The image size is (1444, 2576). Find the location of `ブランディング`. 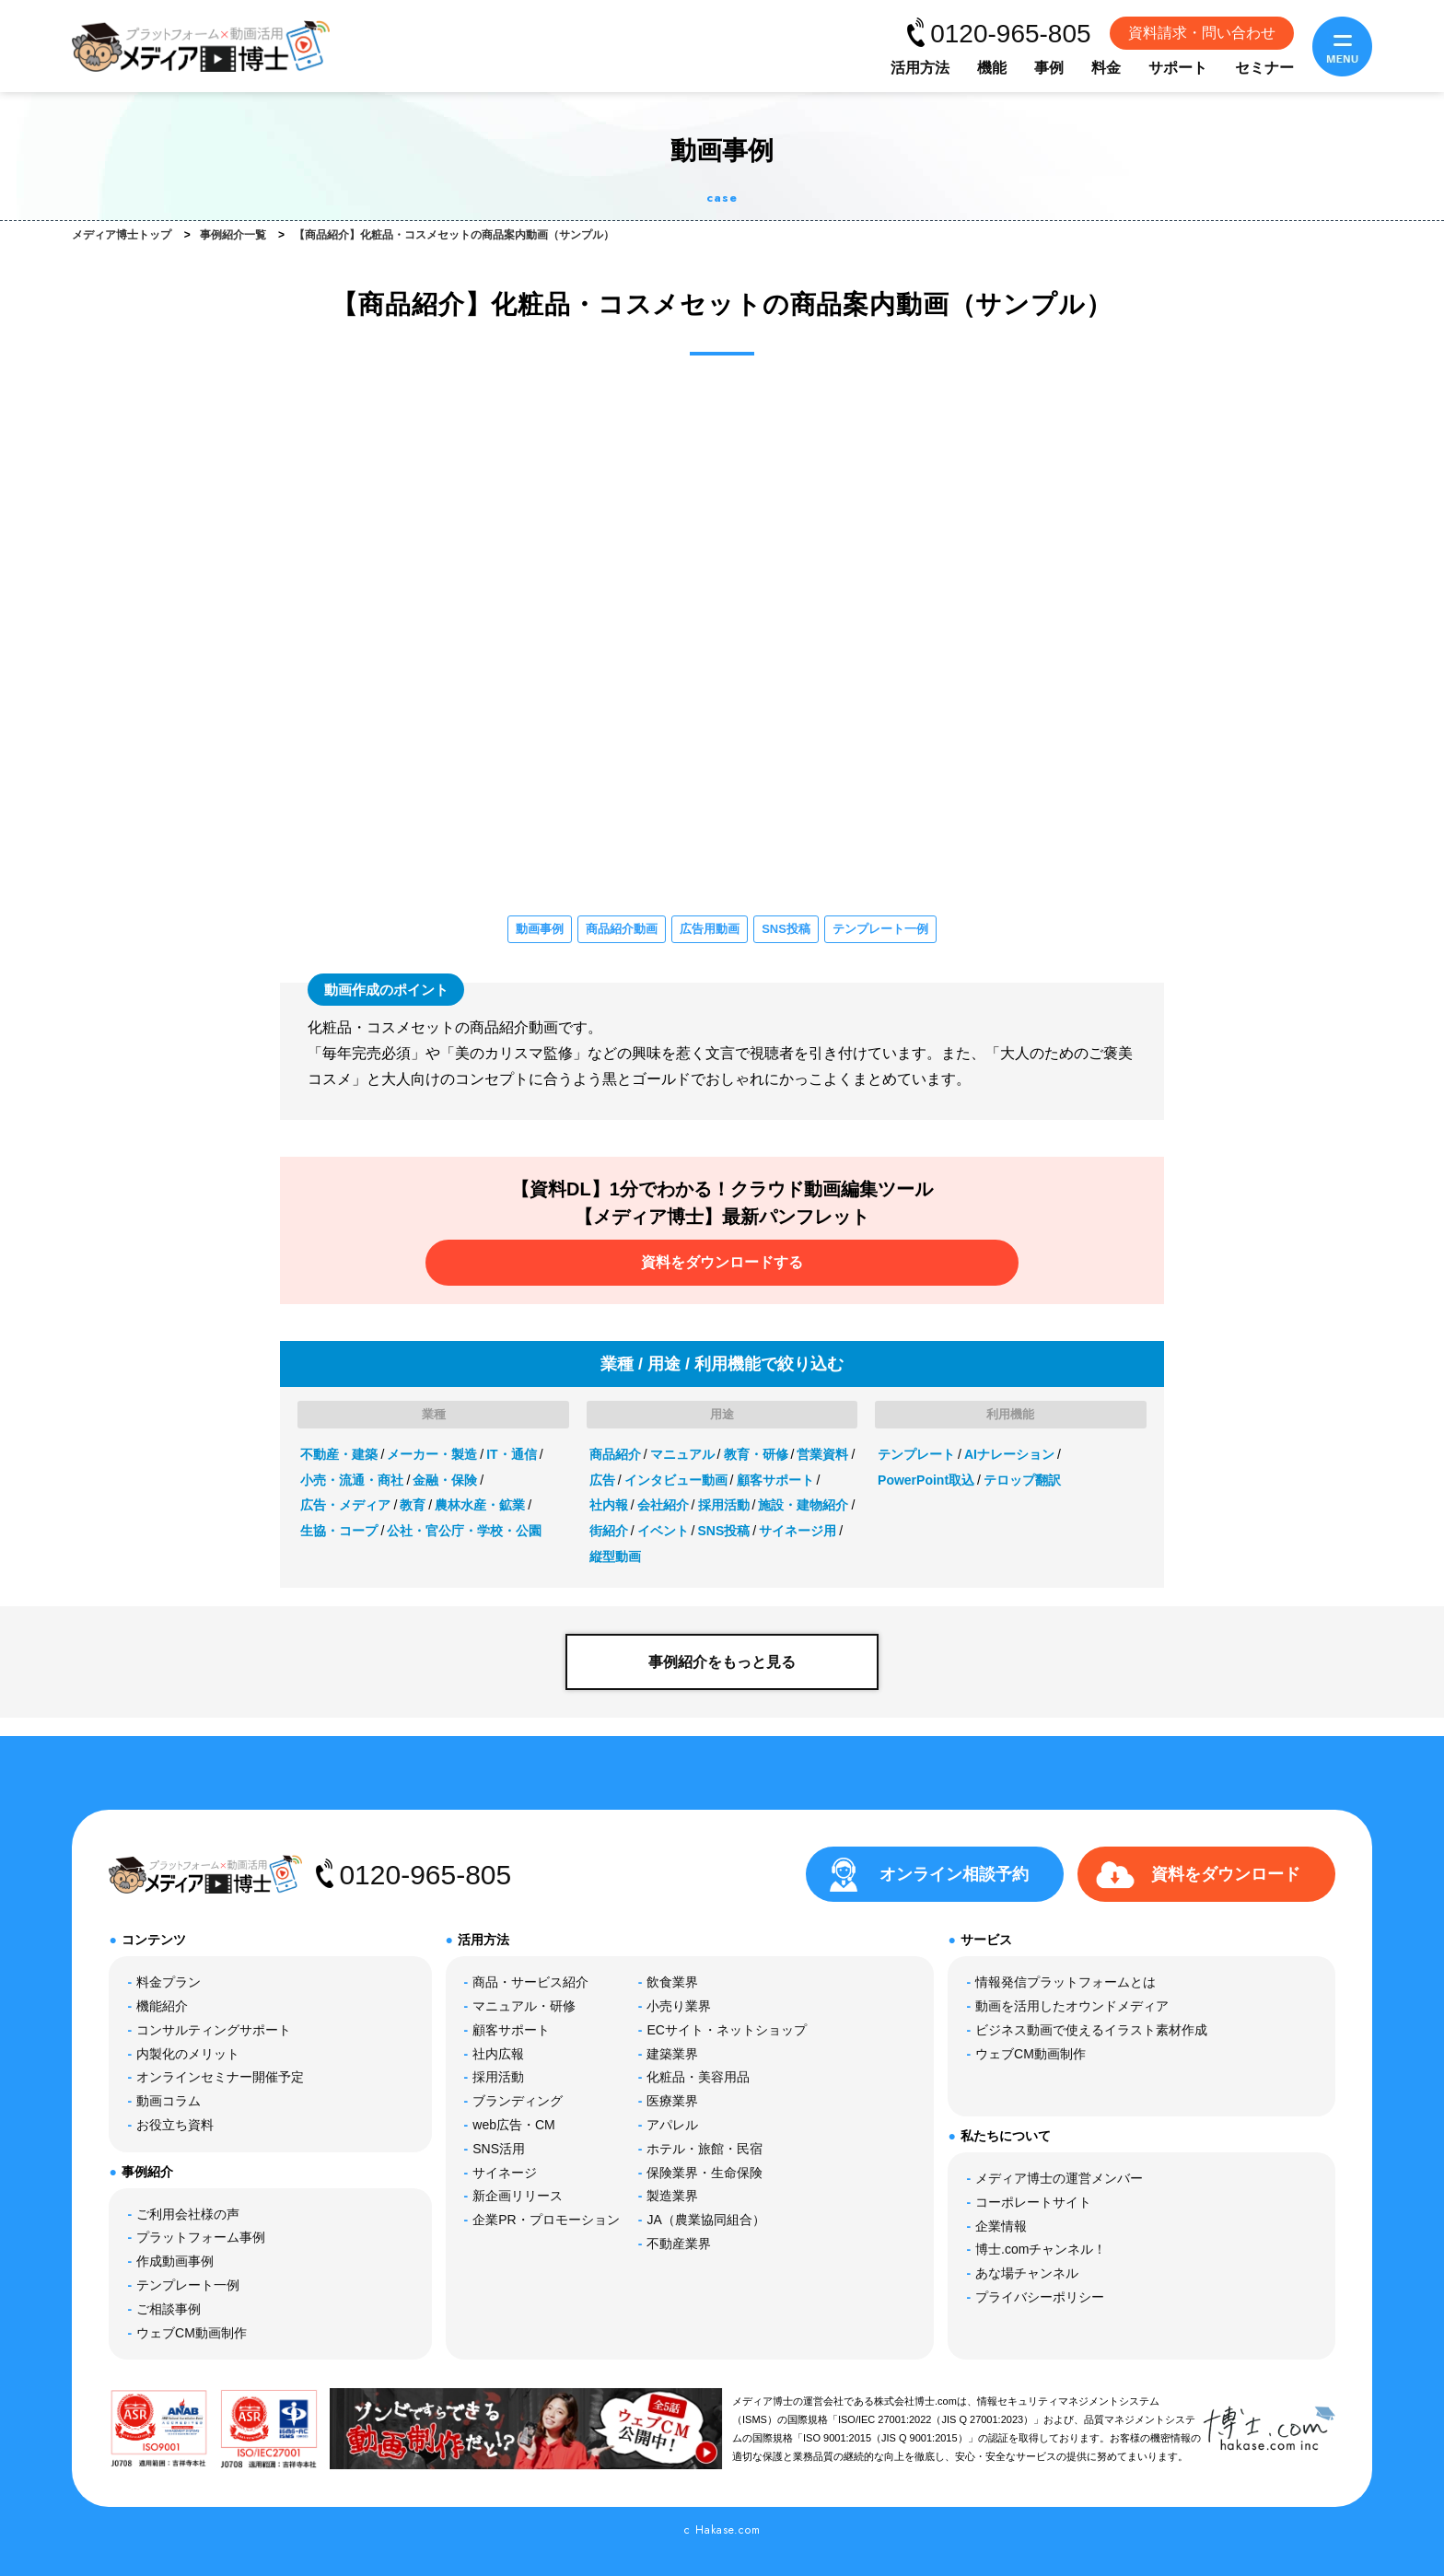

ブランディング is located at coordinates (517, 2100).